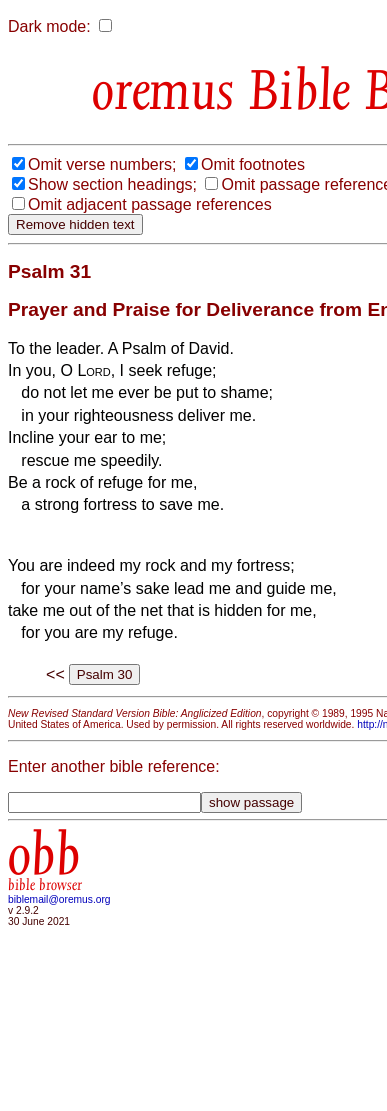 This screenshot has height=1111, width=387. I want to click on Omit footnotes, so click(253, 164).